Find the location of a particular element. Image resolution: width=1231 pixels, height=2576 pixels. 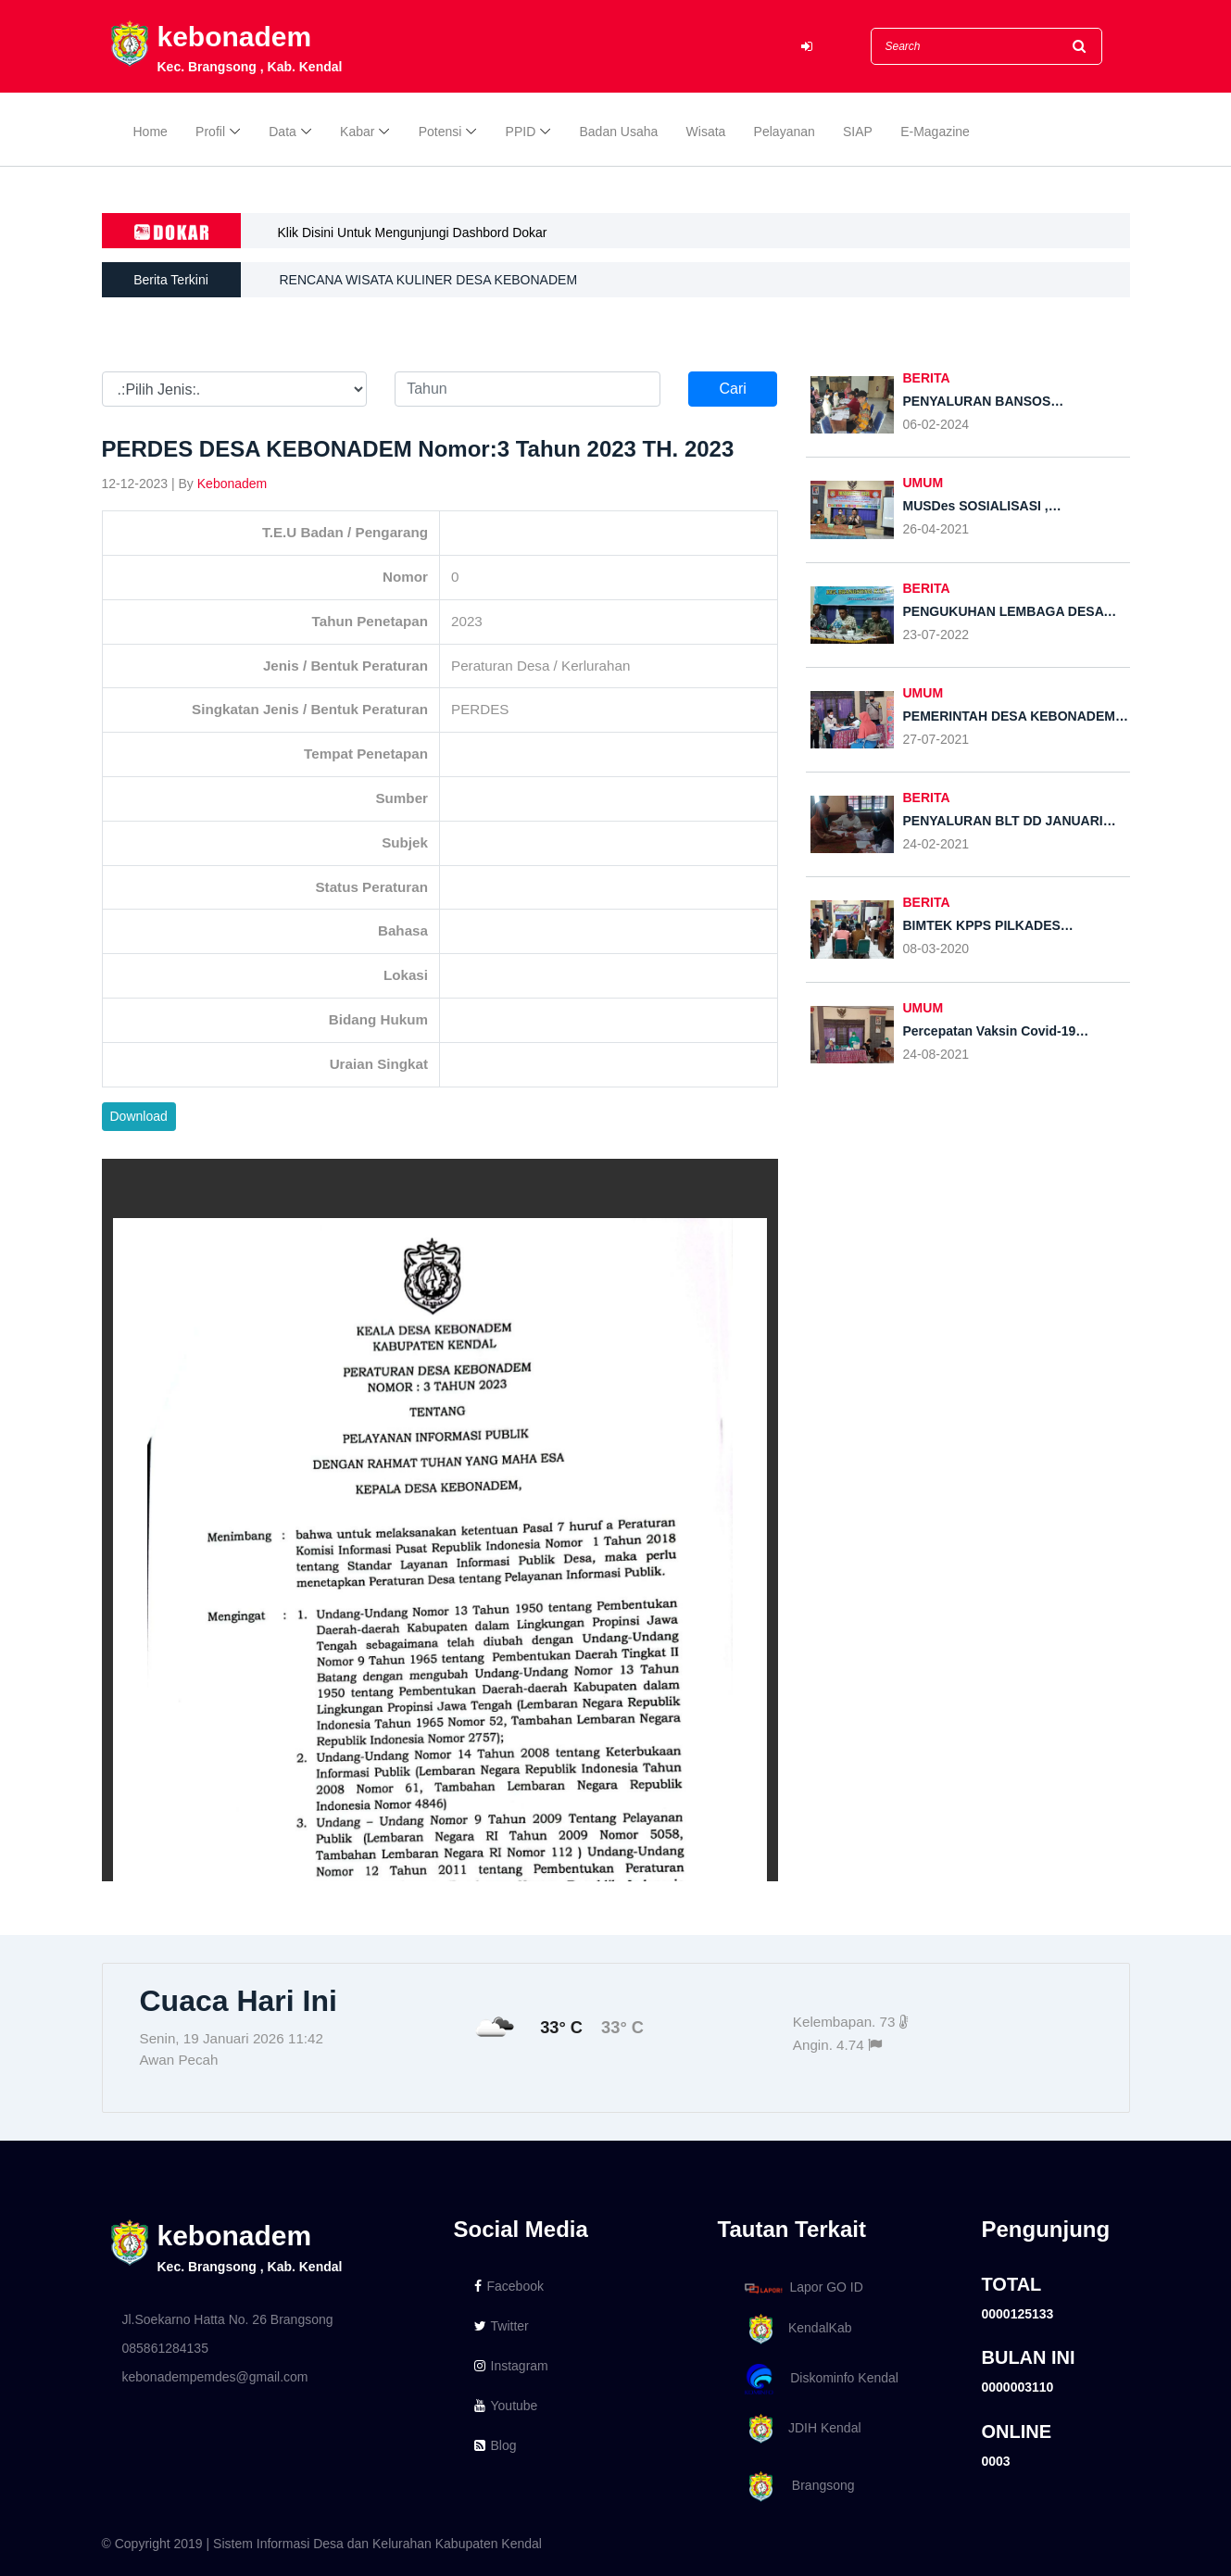

Klik Disini Untuk Mengunjungi Dashbord Dokar is located at coordinates (412, 232).